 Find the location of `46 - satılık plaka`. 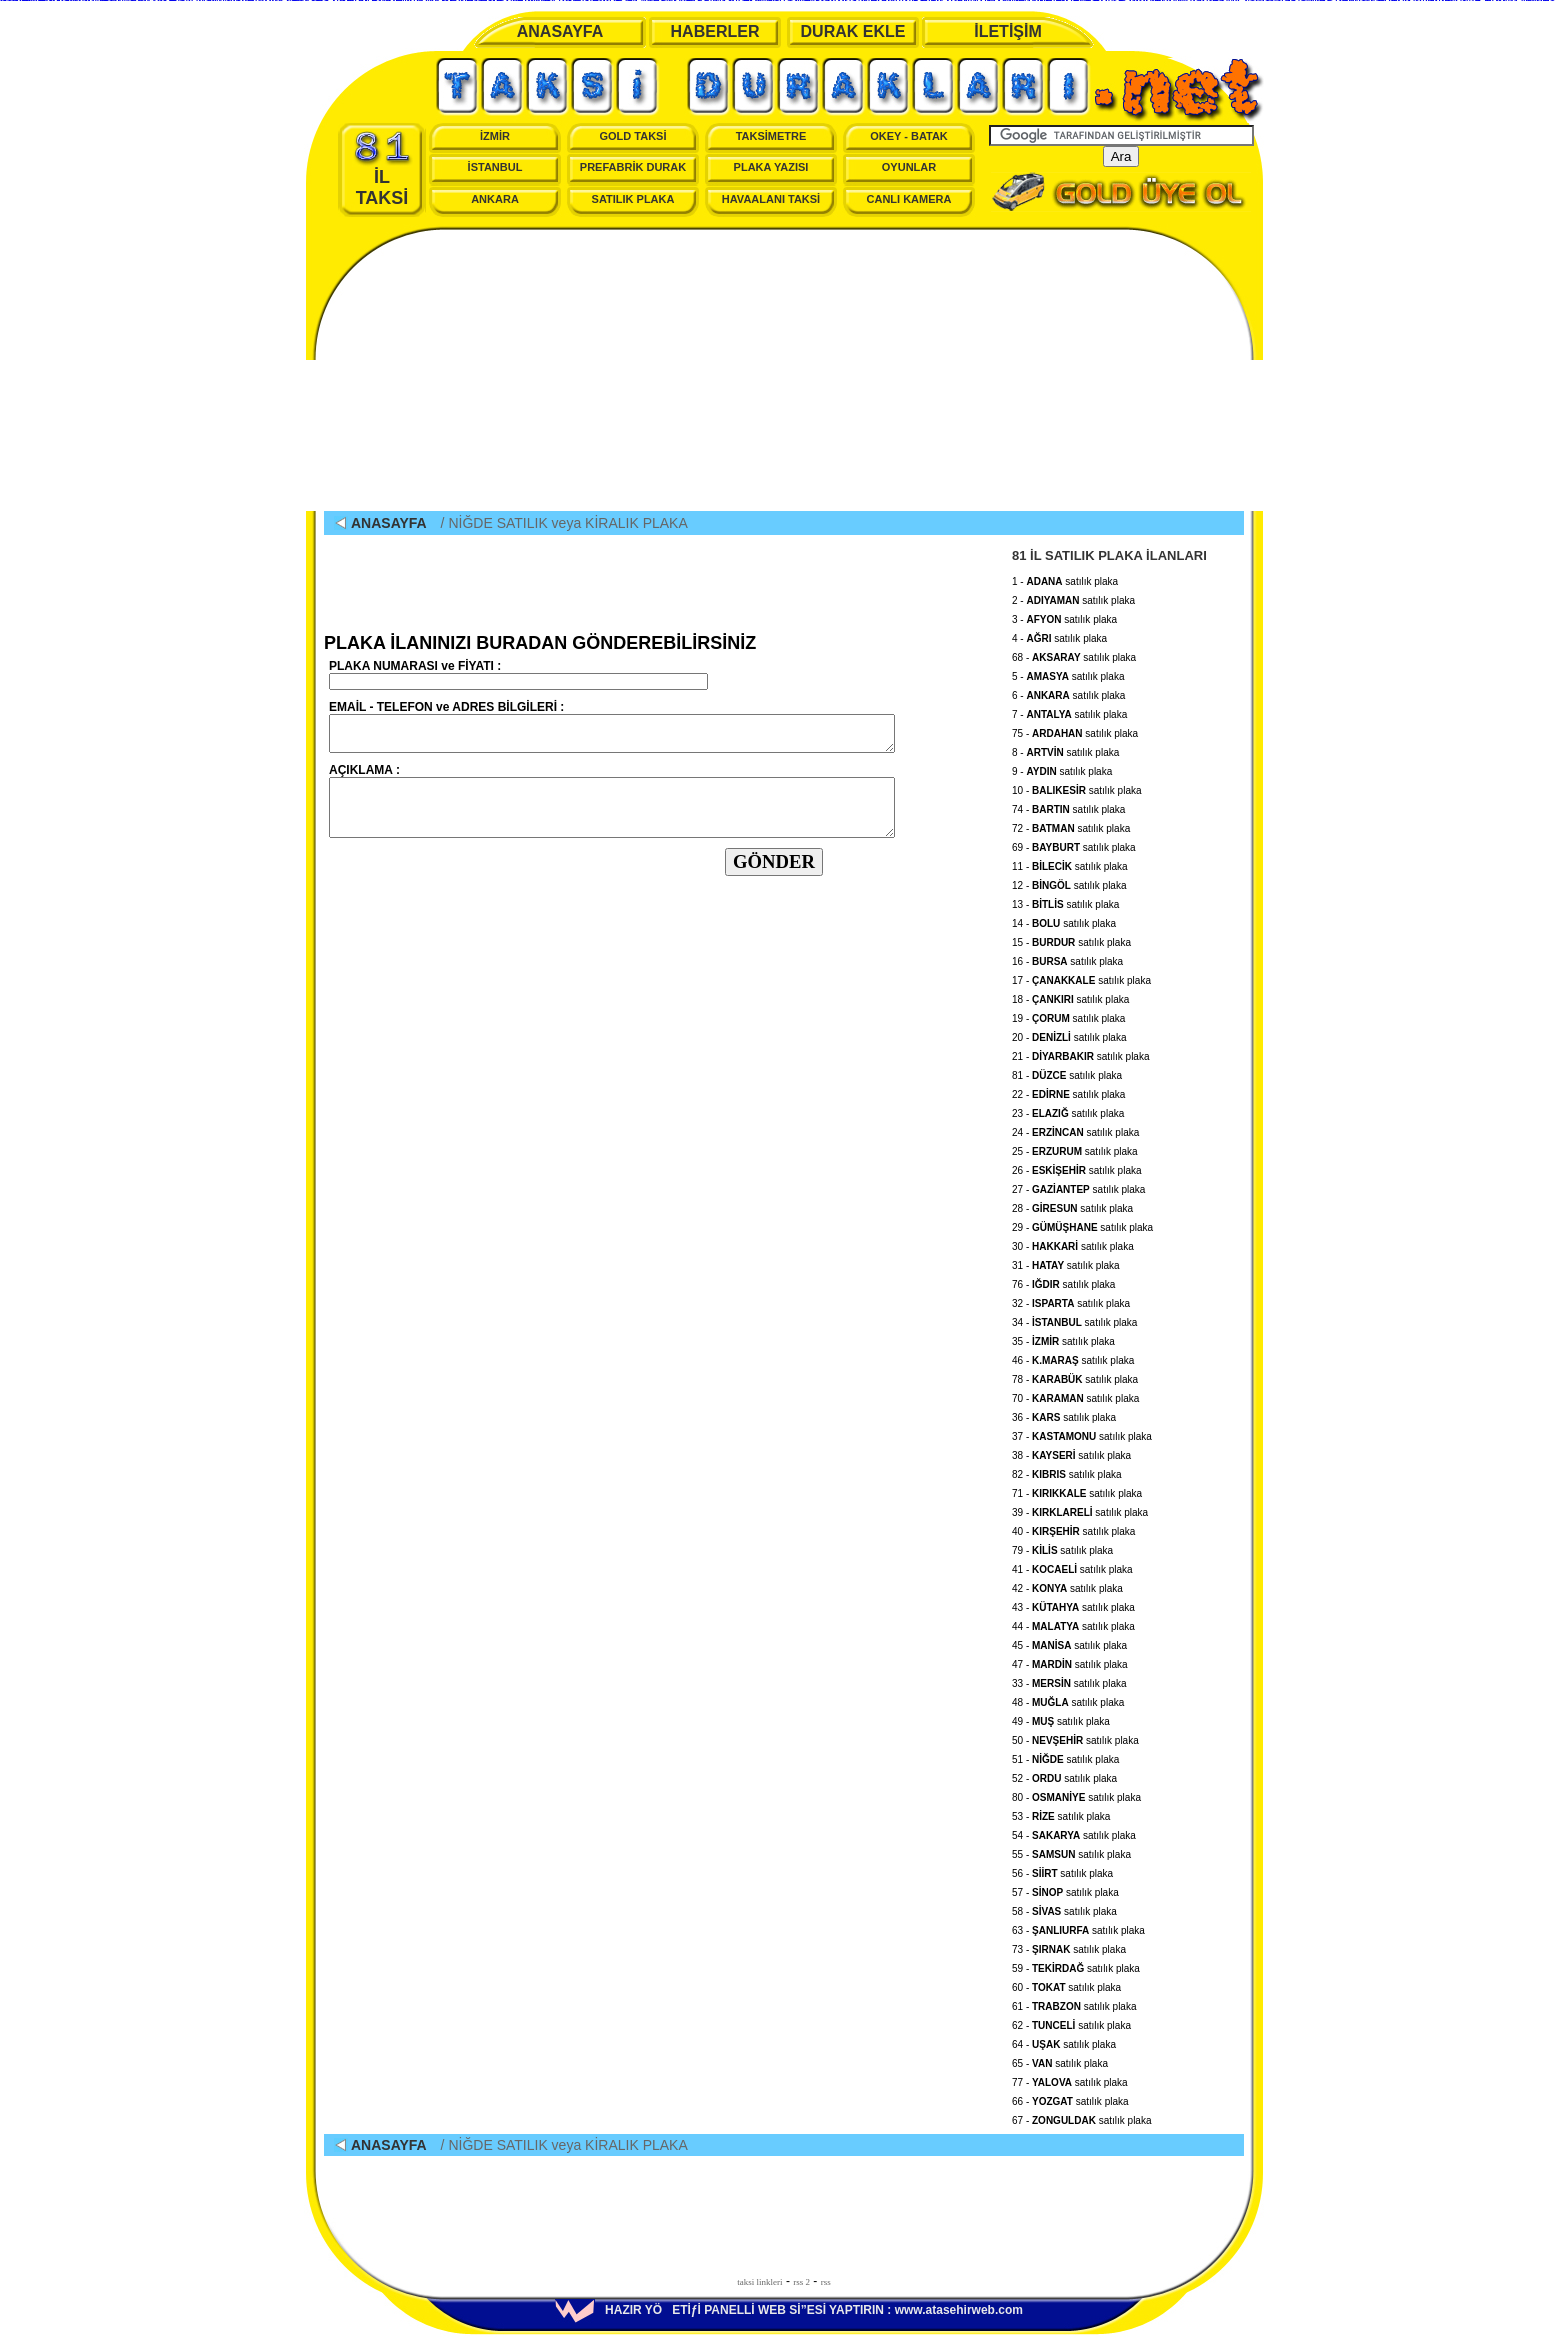

46 - satılık plaka is located at coordinates (1073, 1357).